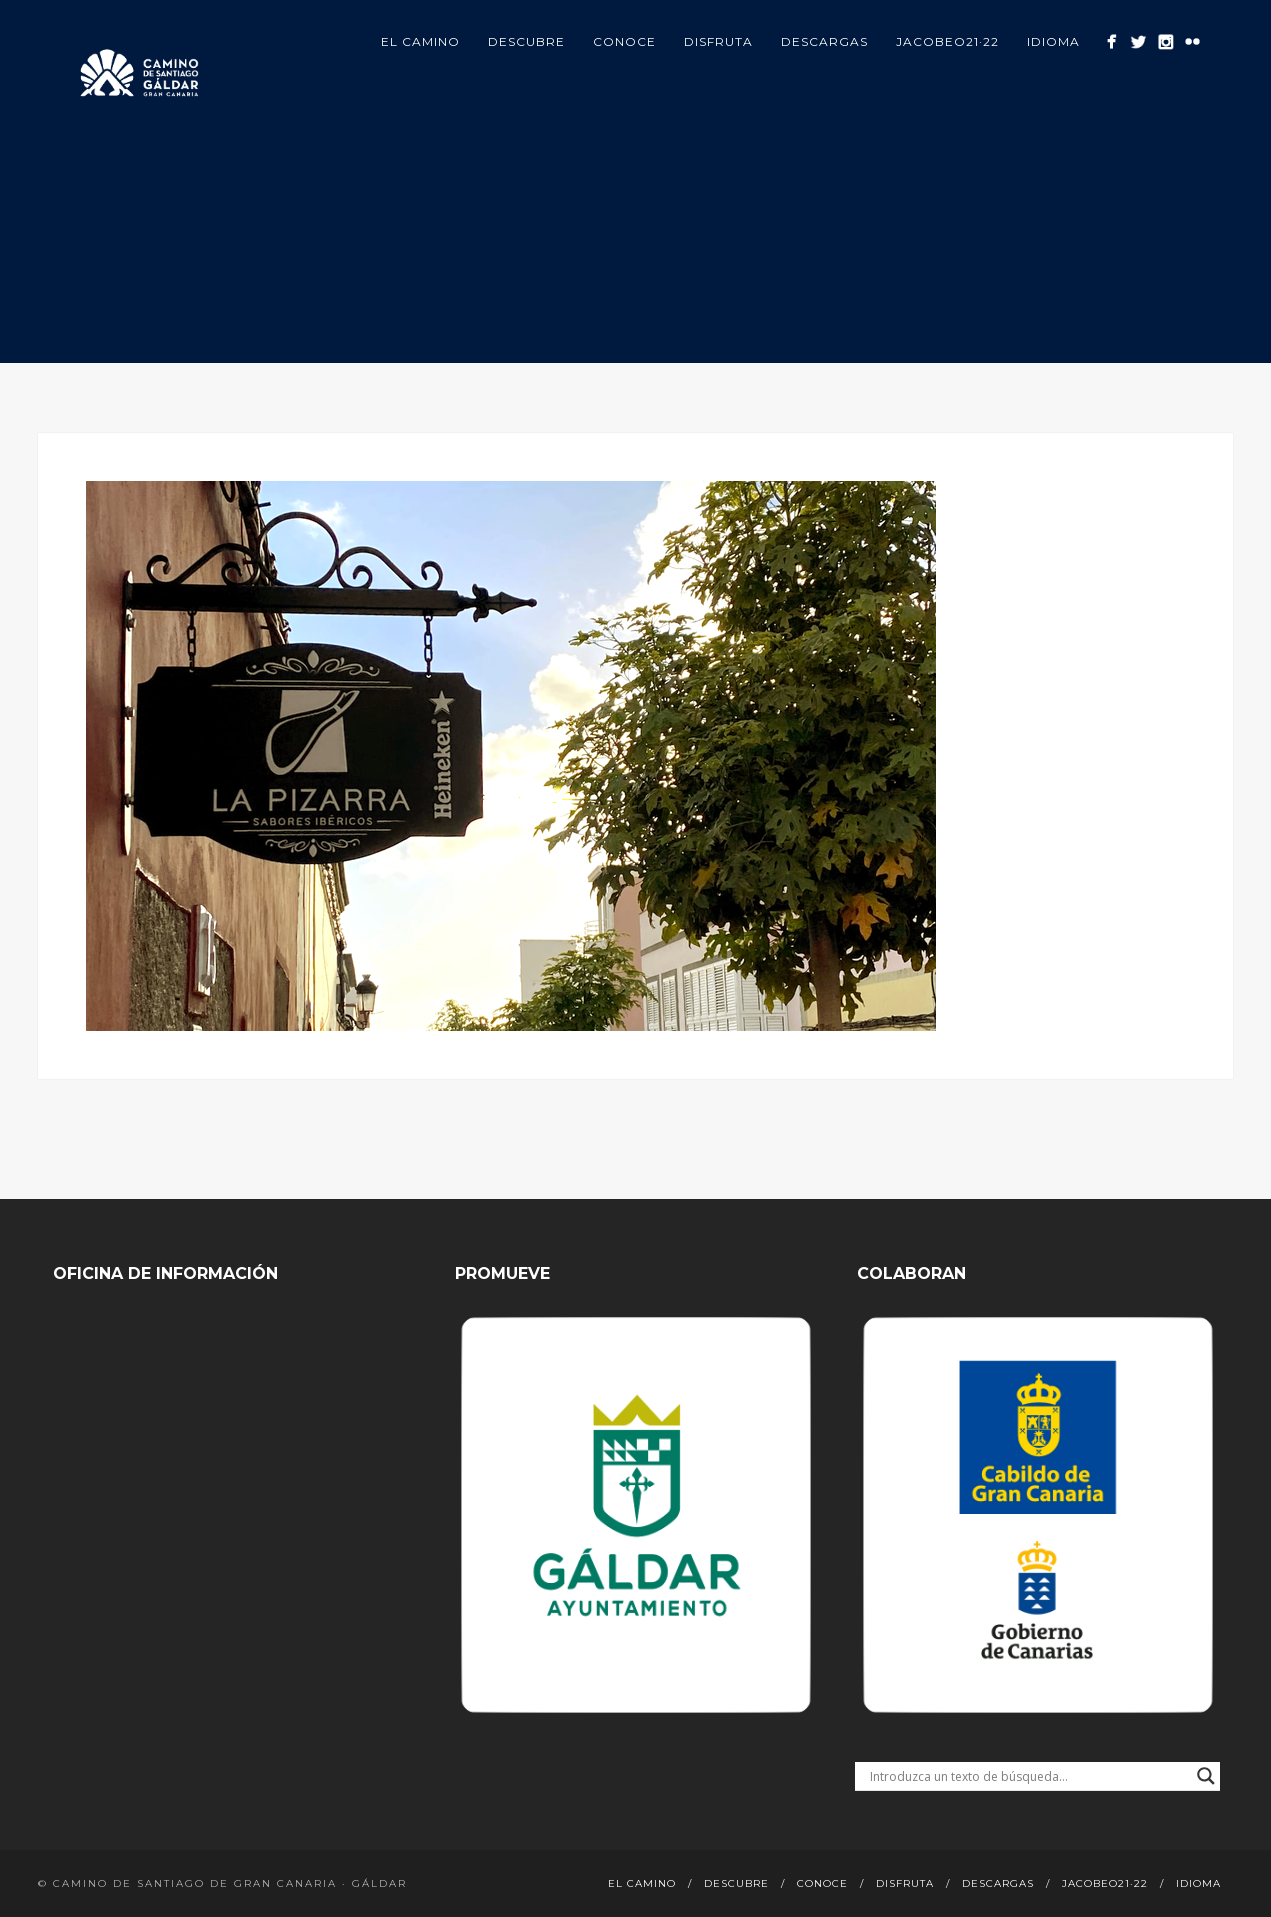 This screenshot has width=1271, height=1917. I want to click on El Camino, so click(420, 41).